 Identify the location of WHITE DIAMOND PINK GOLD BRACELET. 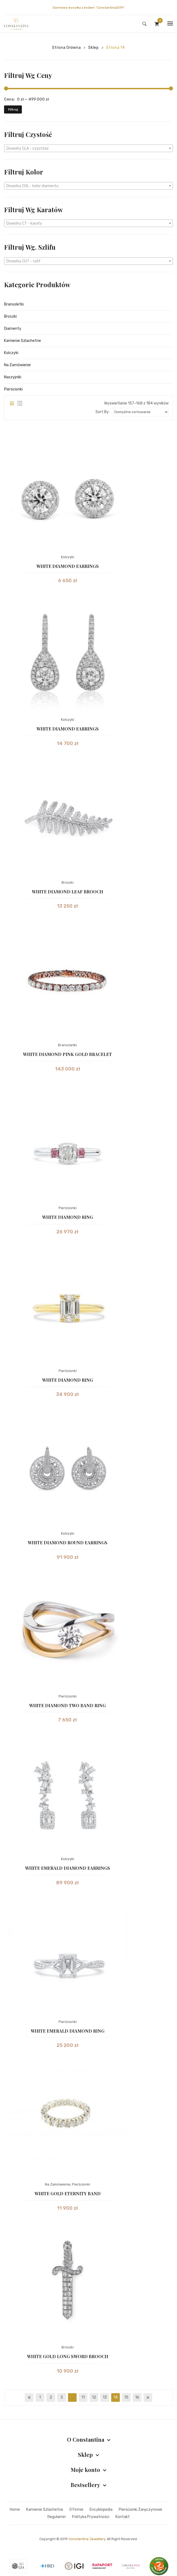
(67, 1054).